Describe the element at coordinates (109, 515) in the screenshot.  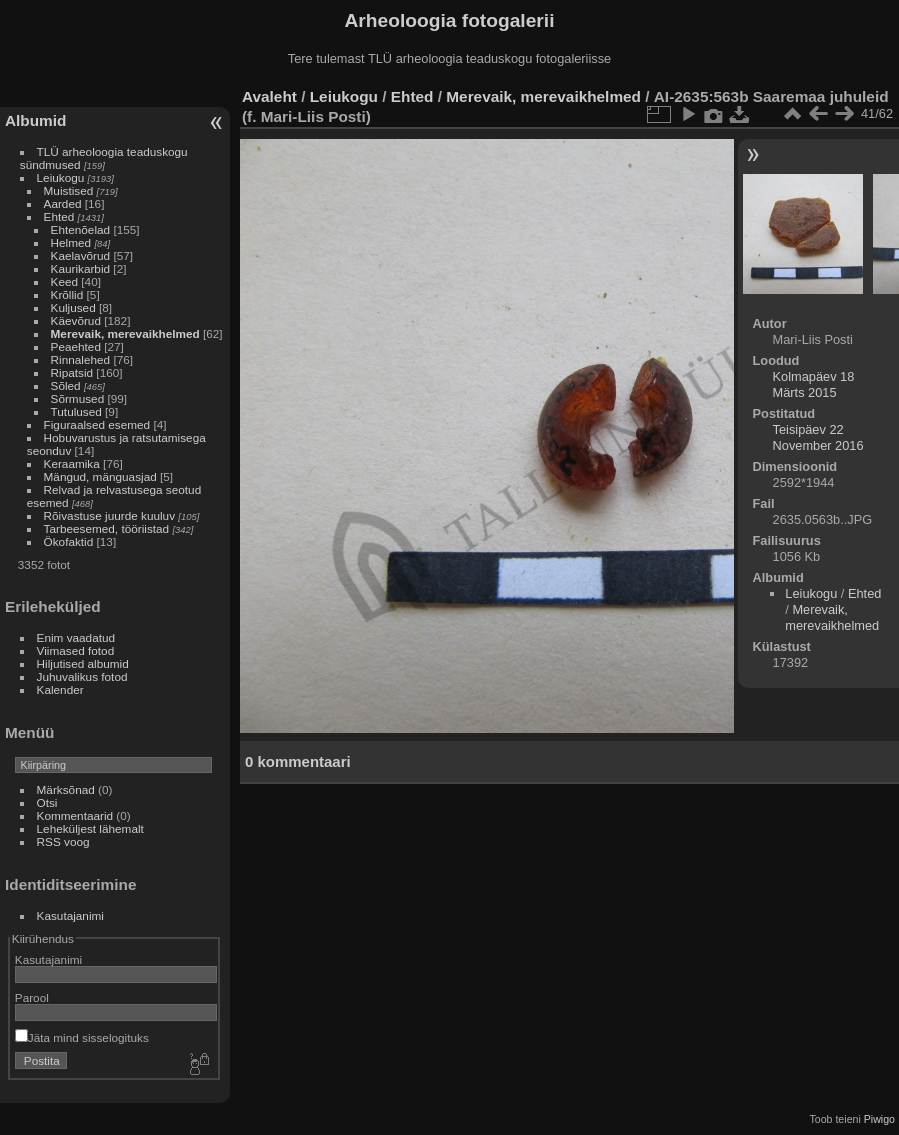
I see `Rõivastuse juurde kuuluv` at that location.